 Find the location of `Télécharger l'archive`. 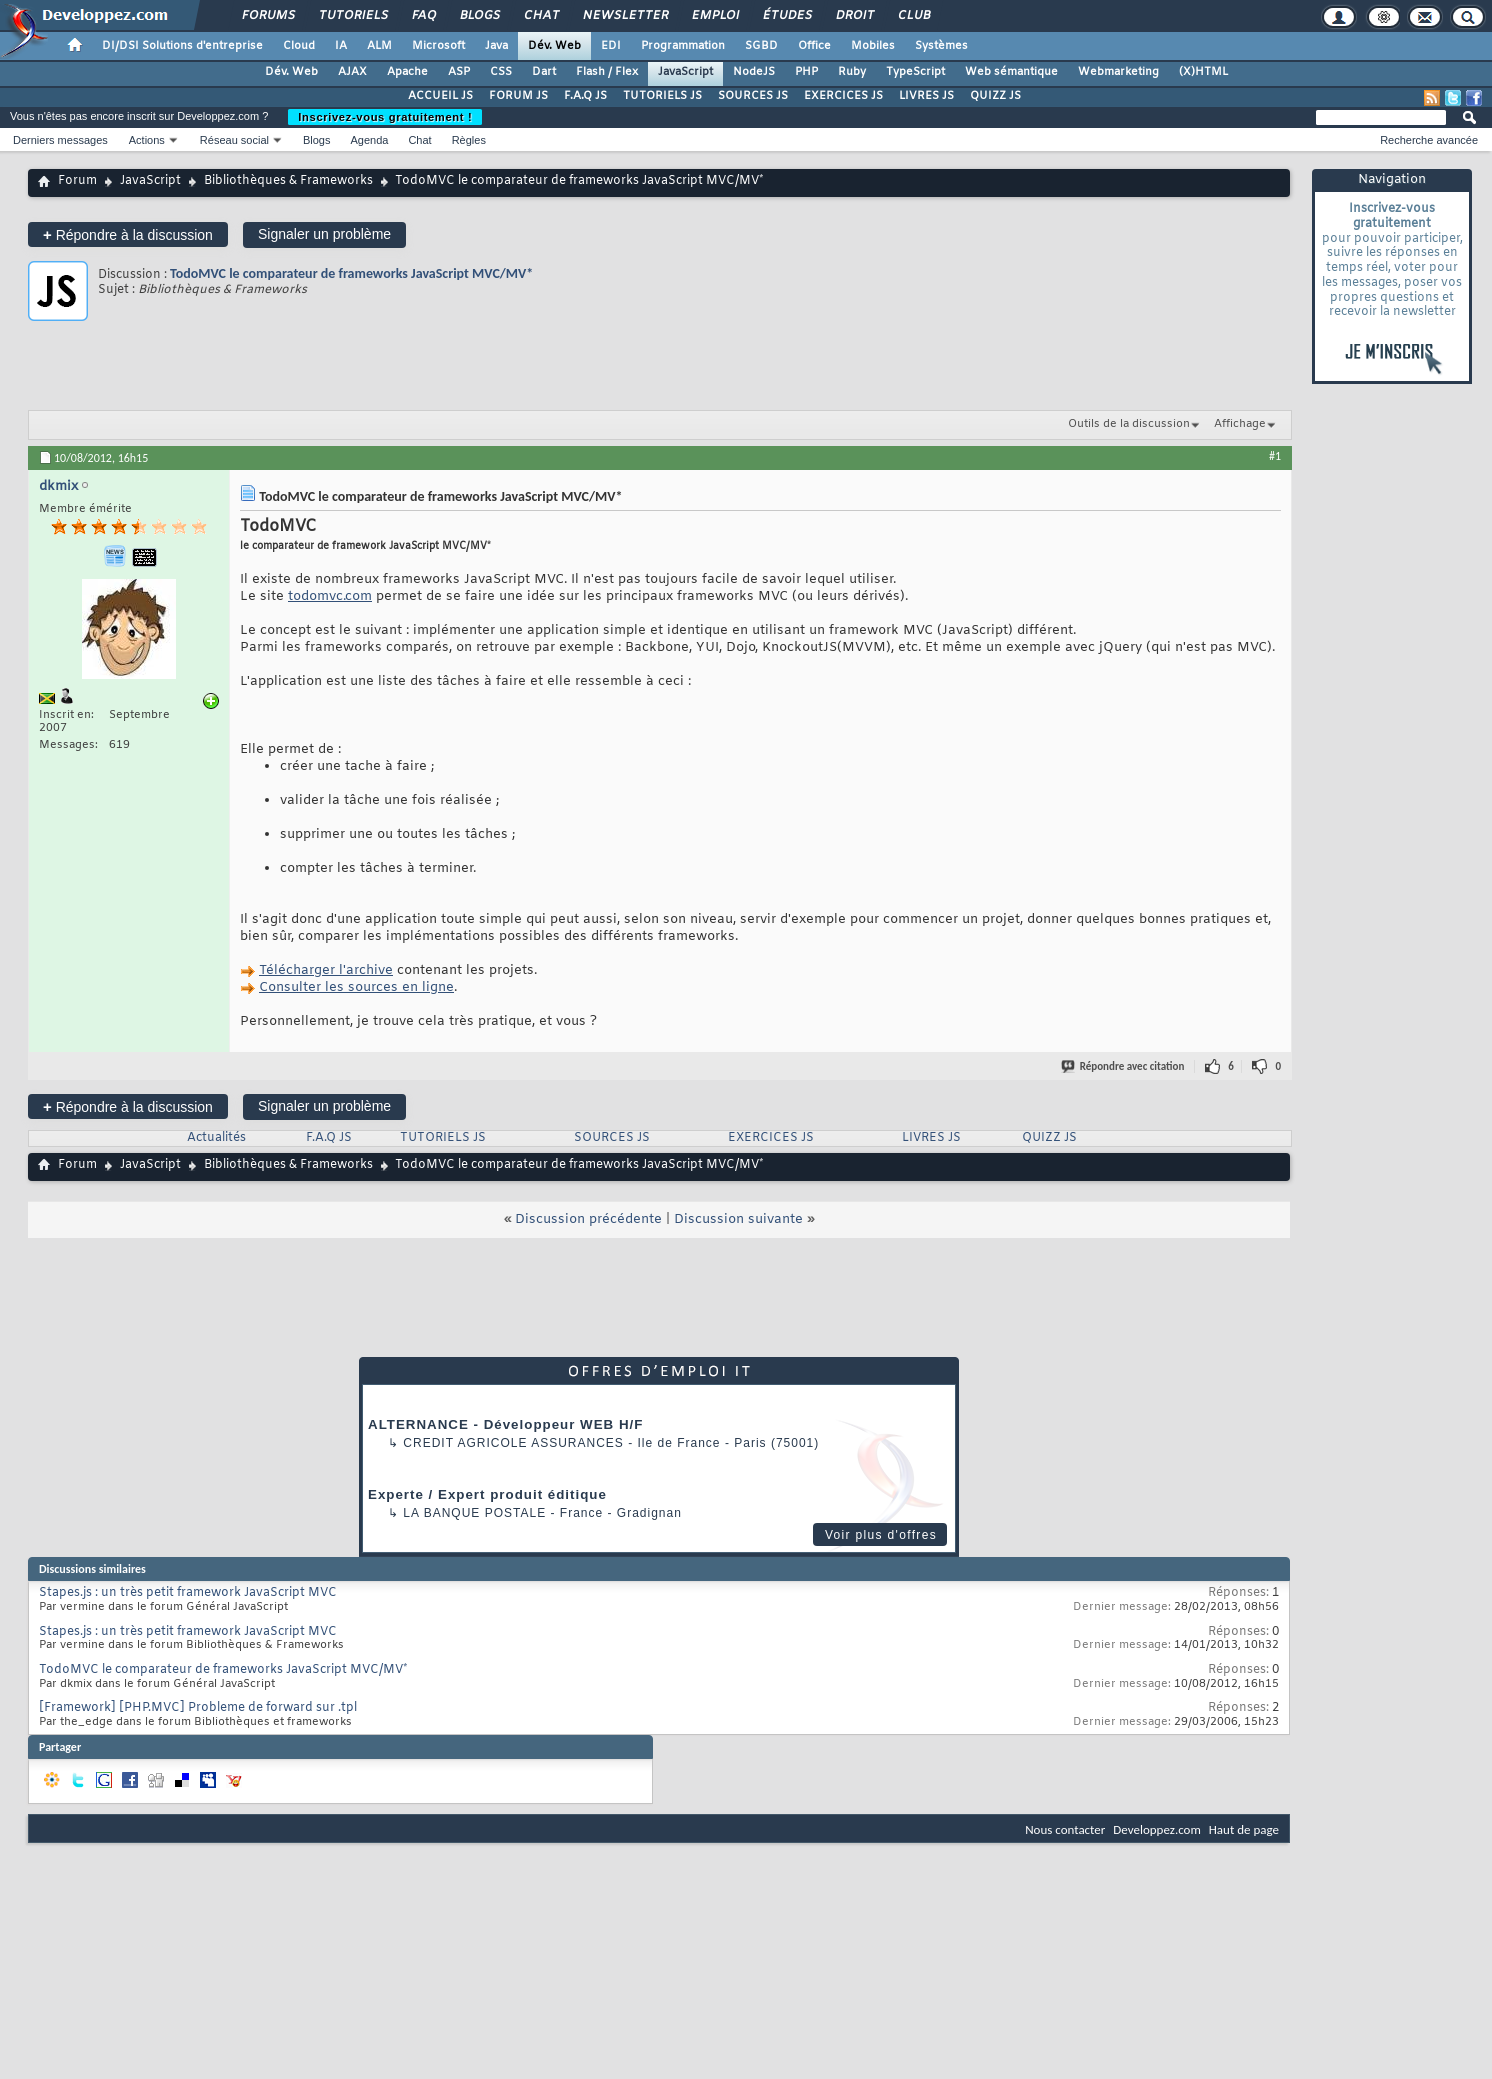

Télécharger l'archive is located at coordinates (326, 970).